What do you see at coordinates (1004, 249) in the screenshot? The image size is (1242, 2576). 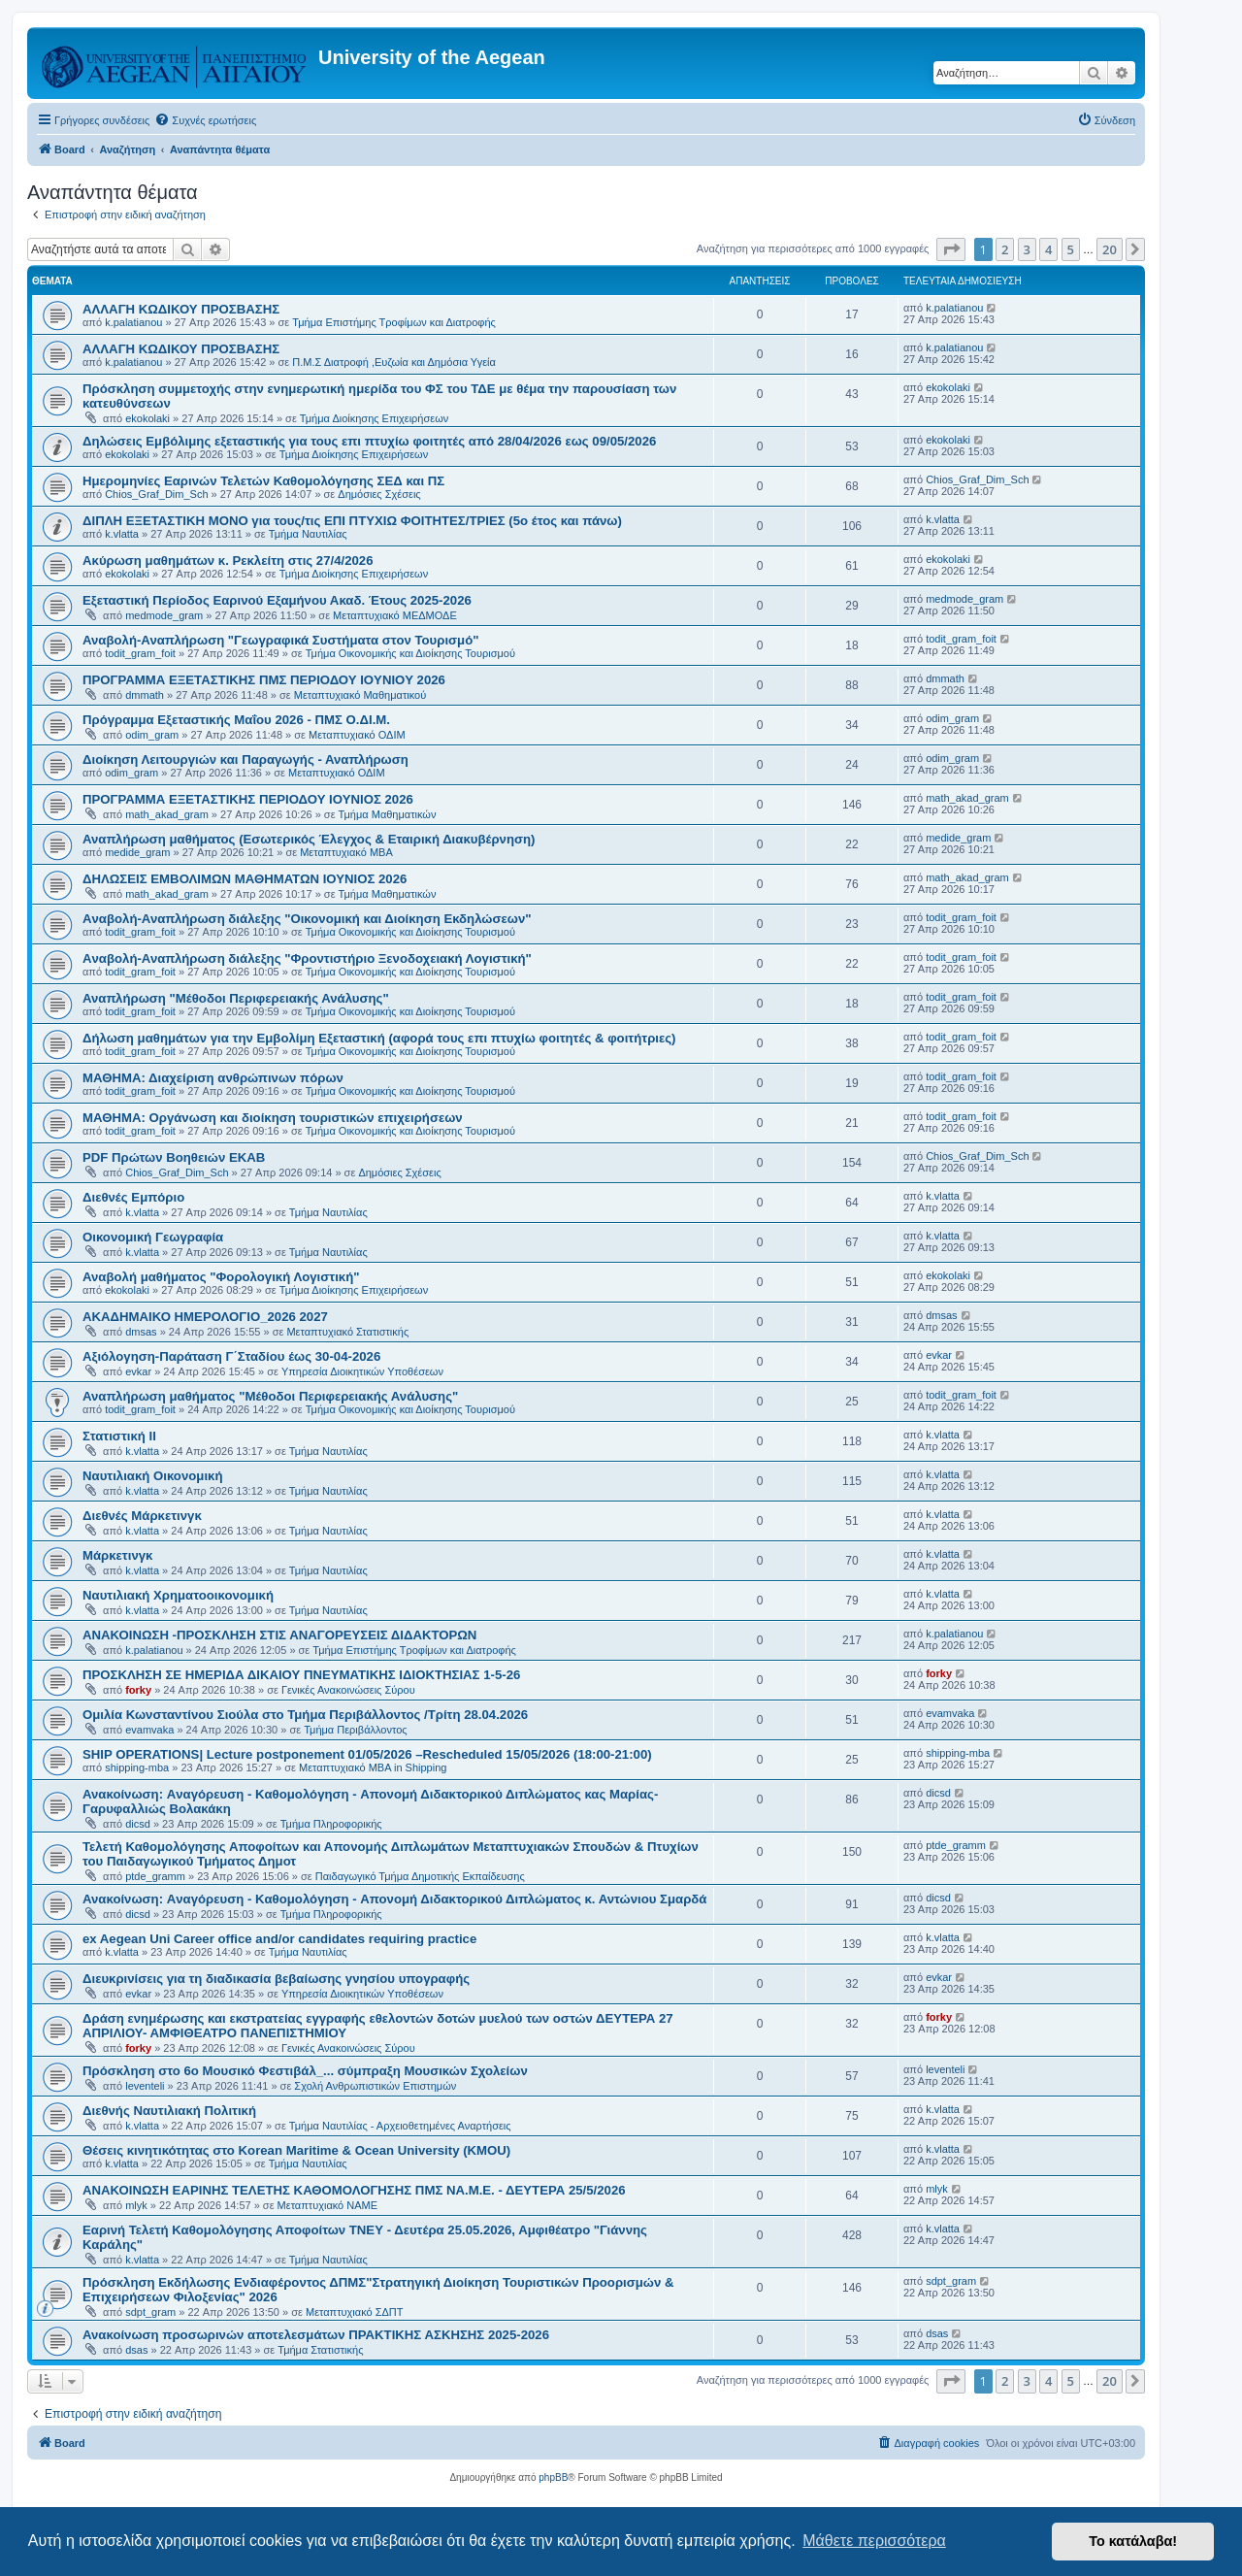 I see `2 [button]` at bounding box center [1004, 249].